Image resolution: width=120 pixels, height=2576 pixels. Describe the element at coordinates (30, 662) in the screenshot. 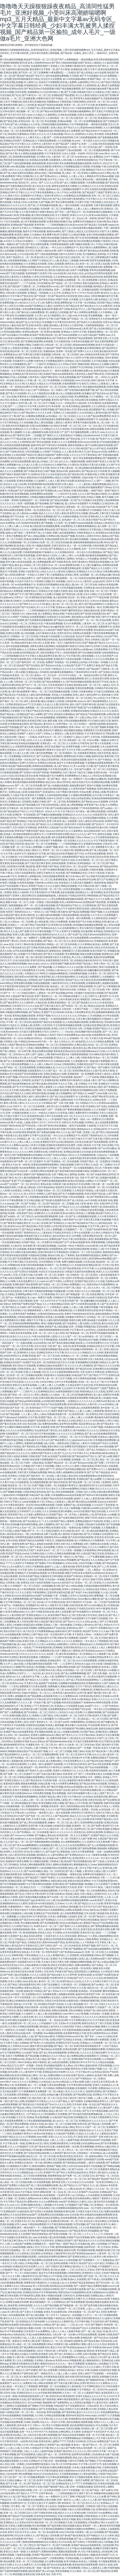

I see `国产福利无码一区二区在线` at that location.